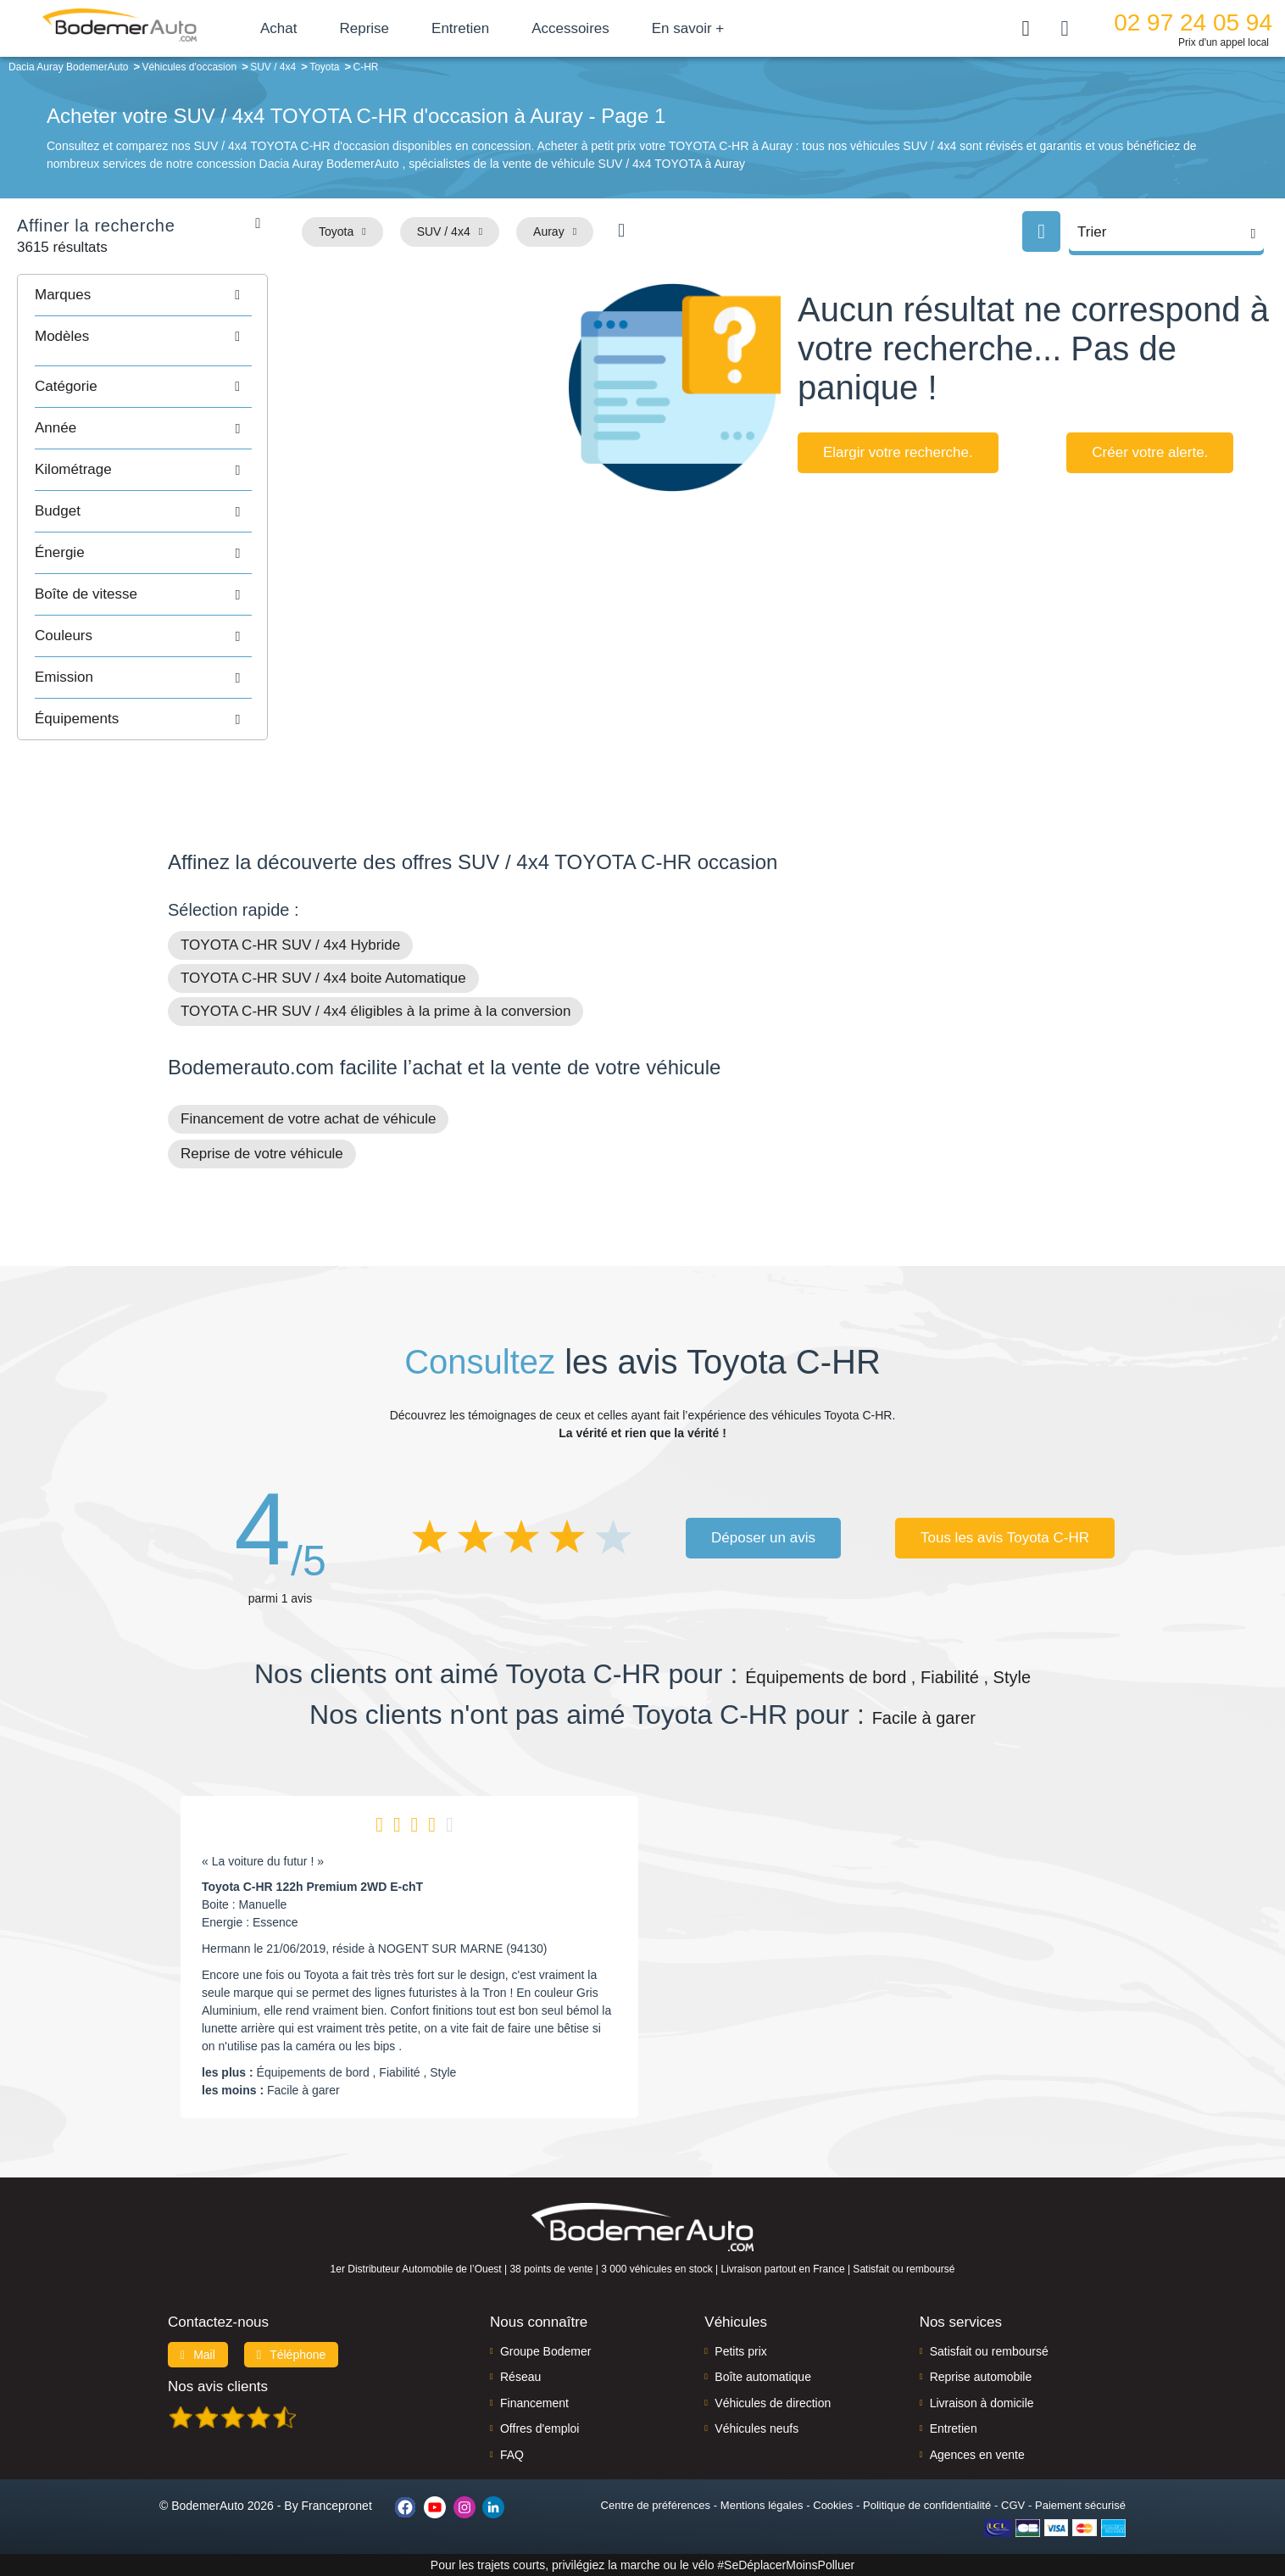  I want to click on 02 97 24 05 94, so click(1193, 22).